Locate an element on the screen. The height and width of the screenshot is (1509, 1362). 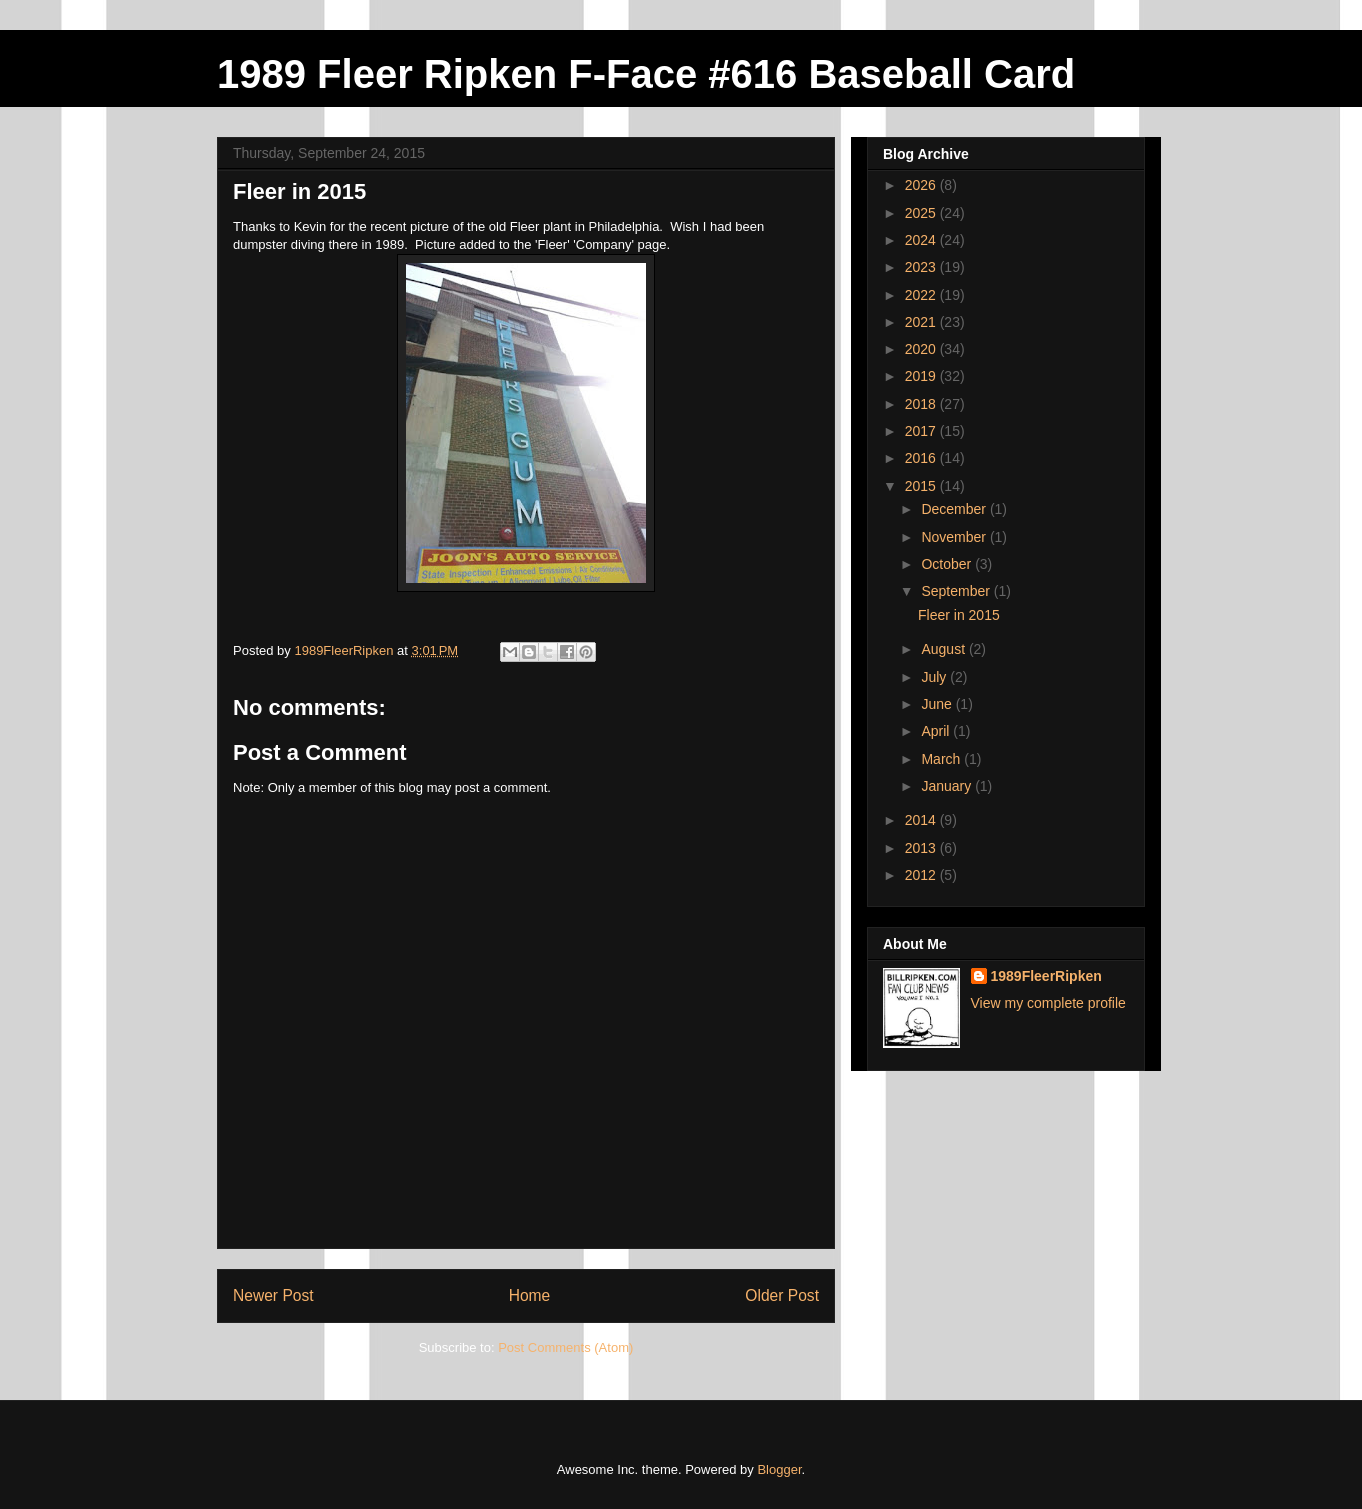
2018 is located at coordinates (922, 404).